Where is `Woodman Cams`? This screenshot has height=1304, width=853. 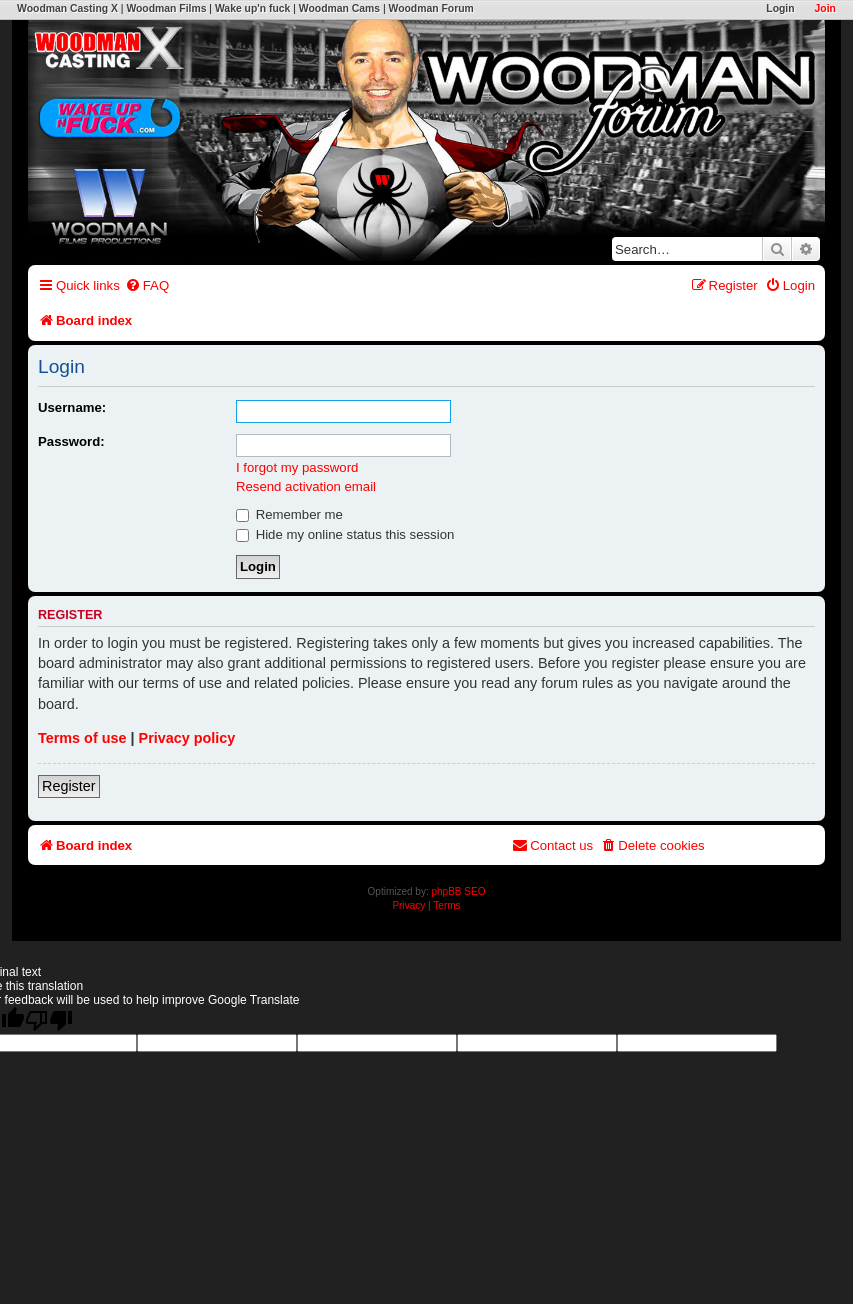
Woodman Cams is located at coordinates (339, 8).